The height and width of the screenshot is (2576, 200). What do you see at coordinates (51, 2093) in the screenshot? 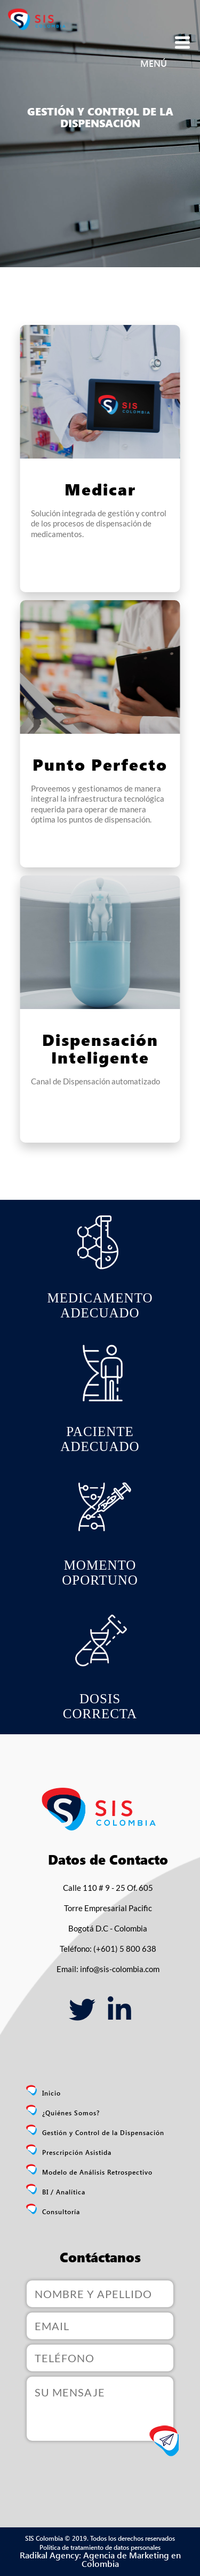
I see `Inicio` at bounding box center [51, 2093].